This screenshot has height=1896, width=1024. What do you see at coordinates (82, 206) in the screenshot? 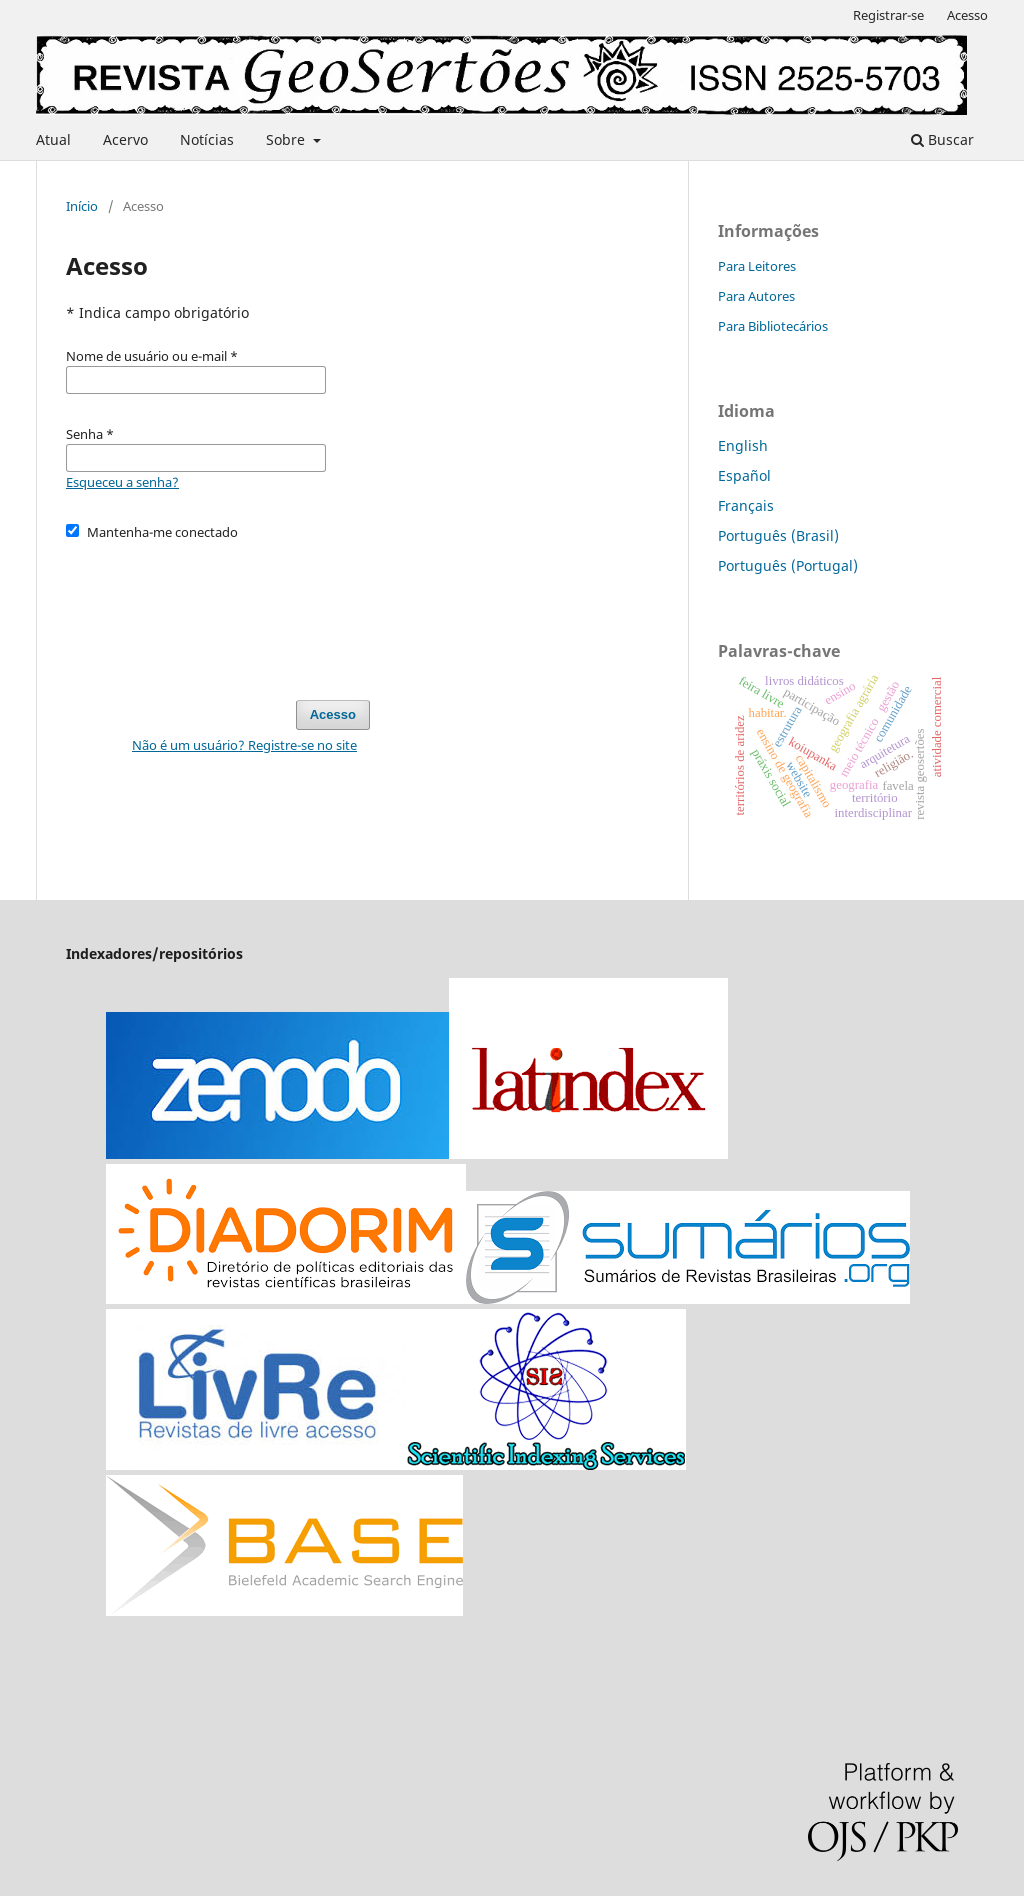
I see `Início` at bounding box center [82, 206].